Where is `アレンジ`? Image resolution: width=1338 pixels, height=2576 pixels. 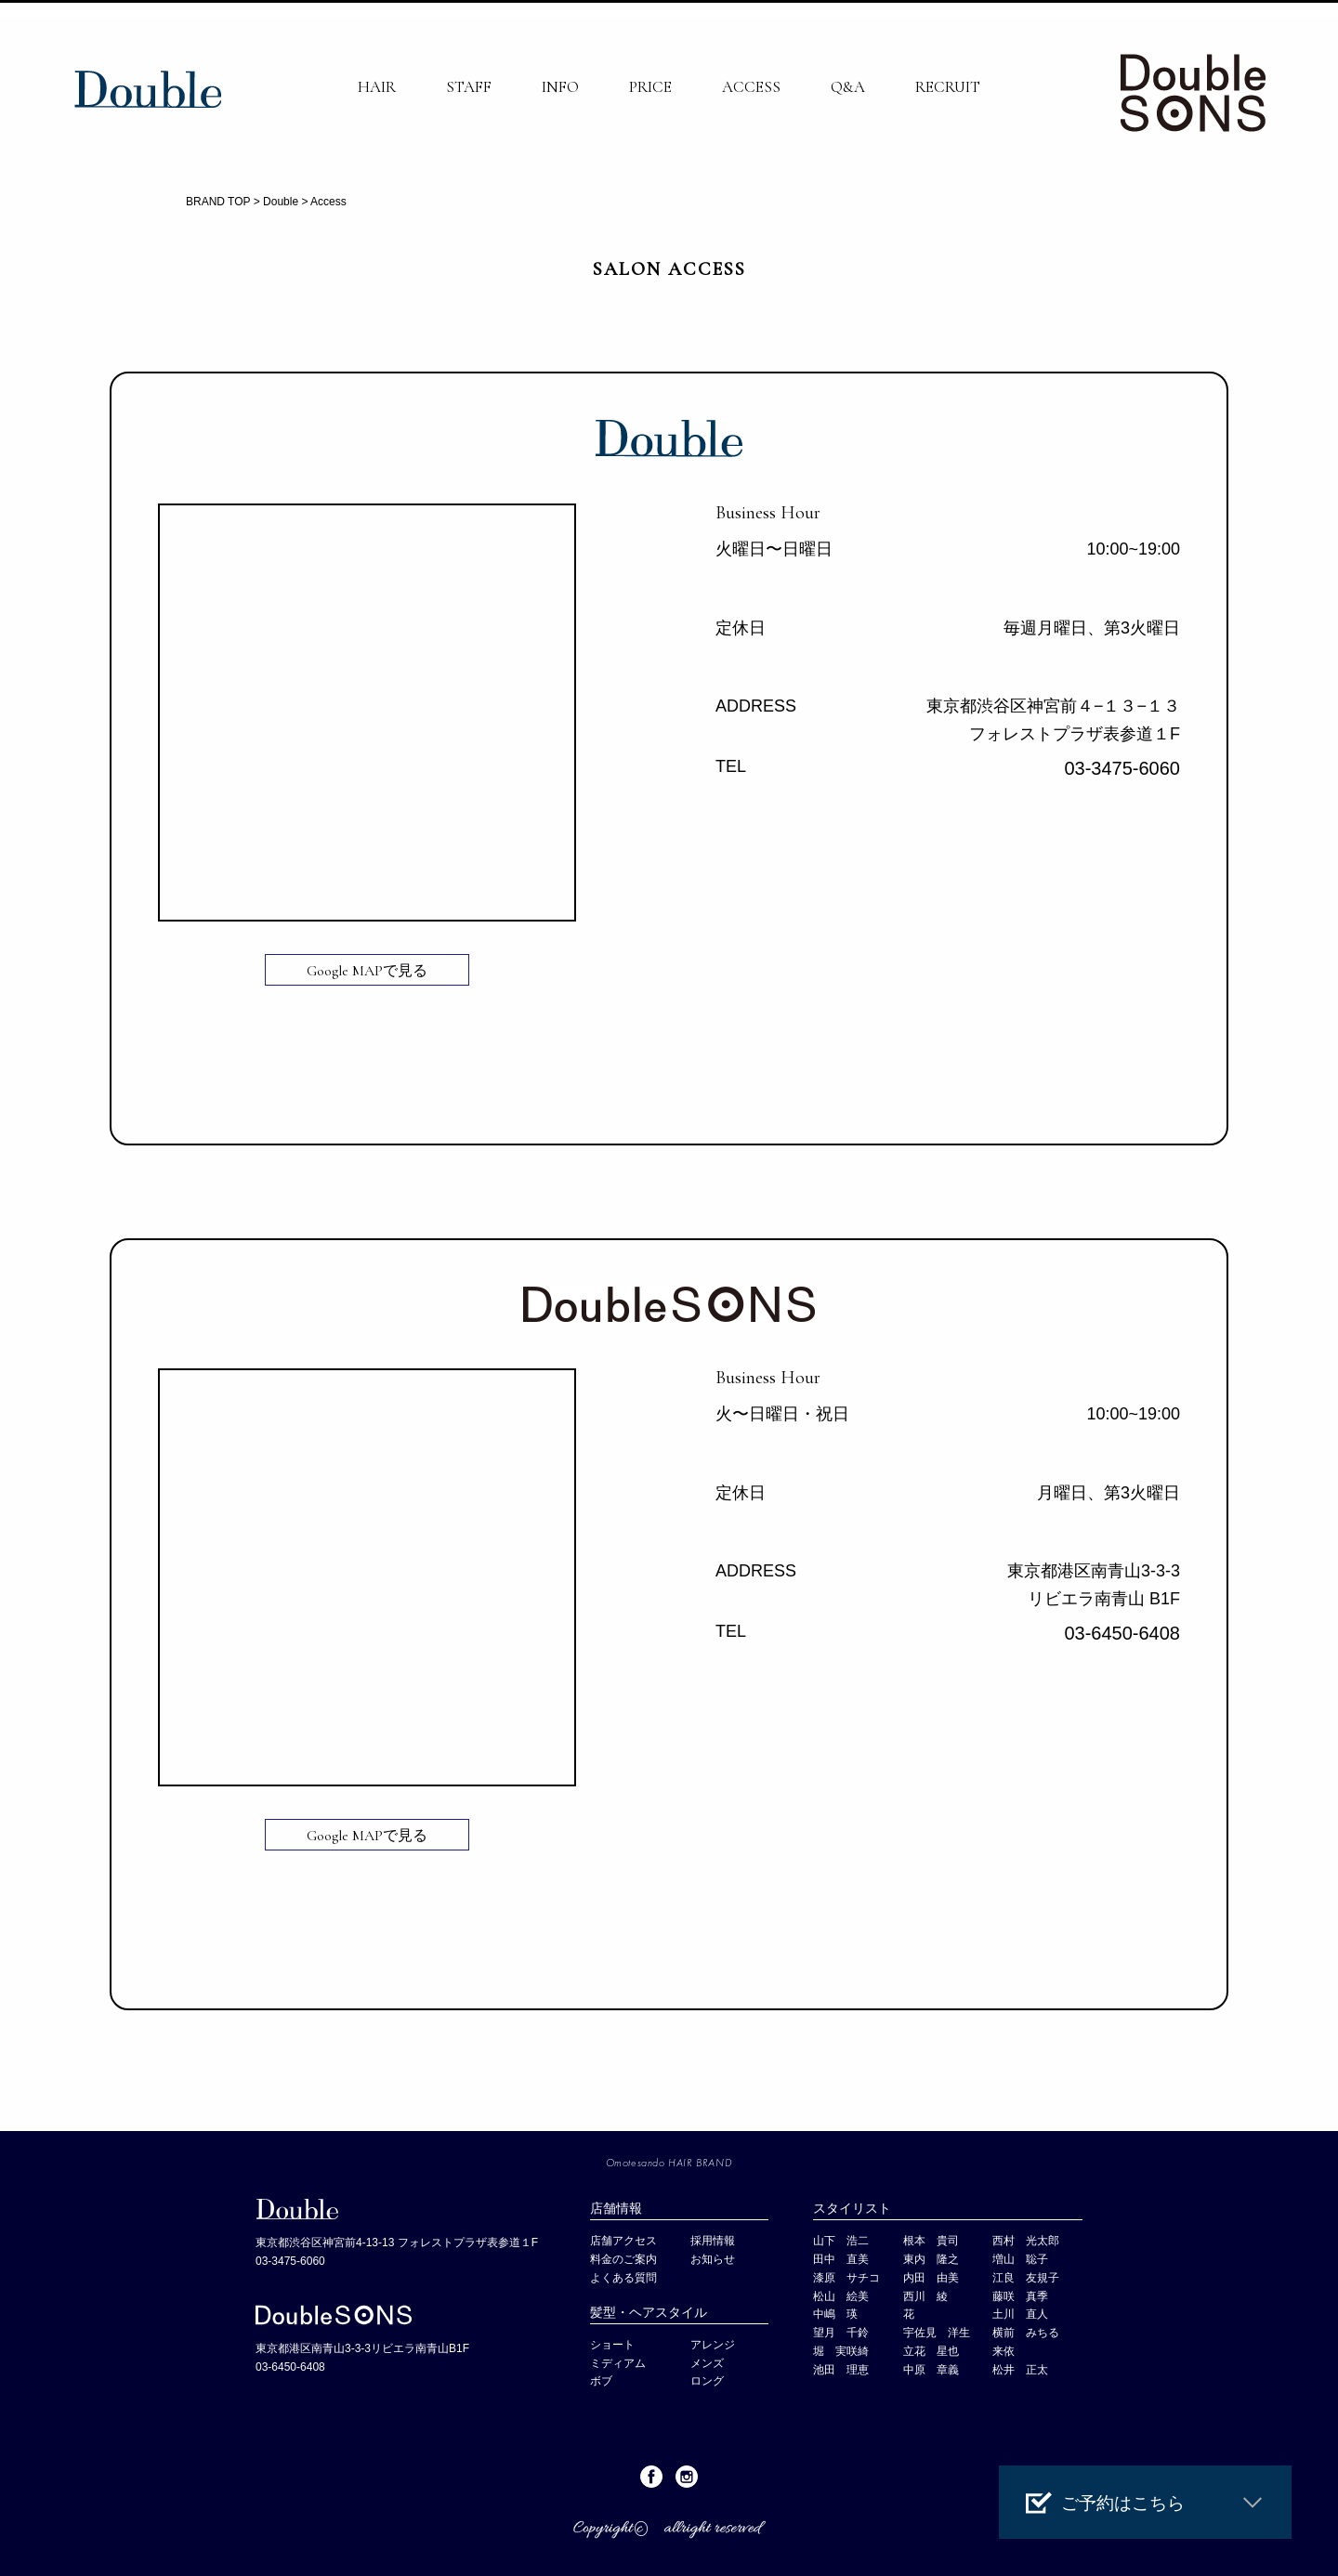 アレンジ is located at coordinates (712, 2344).